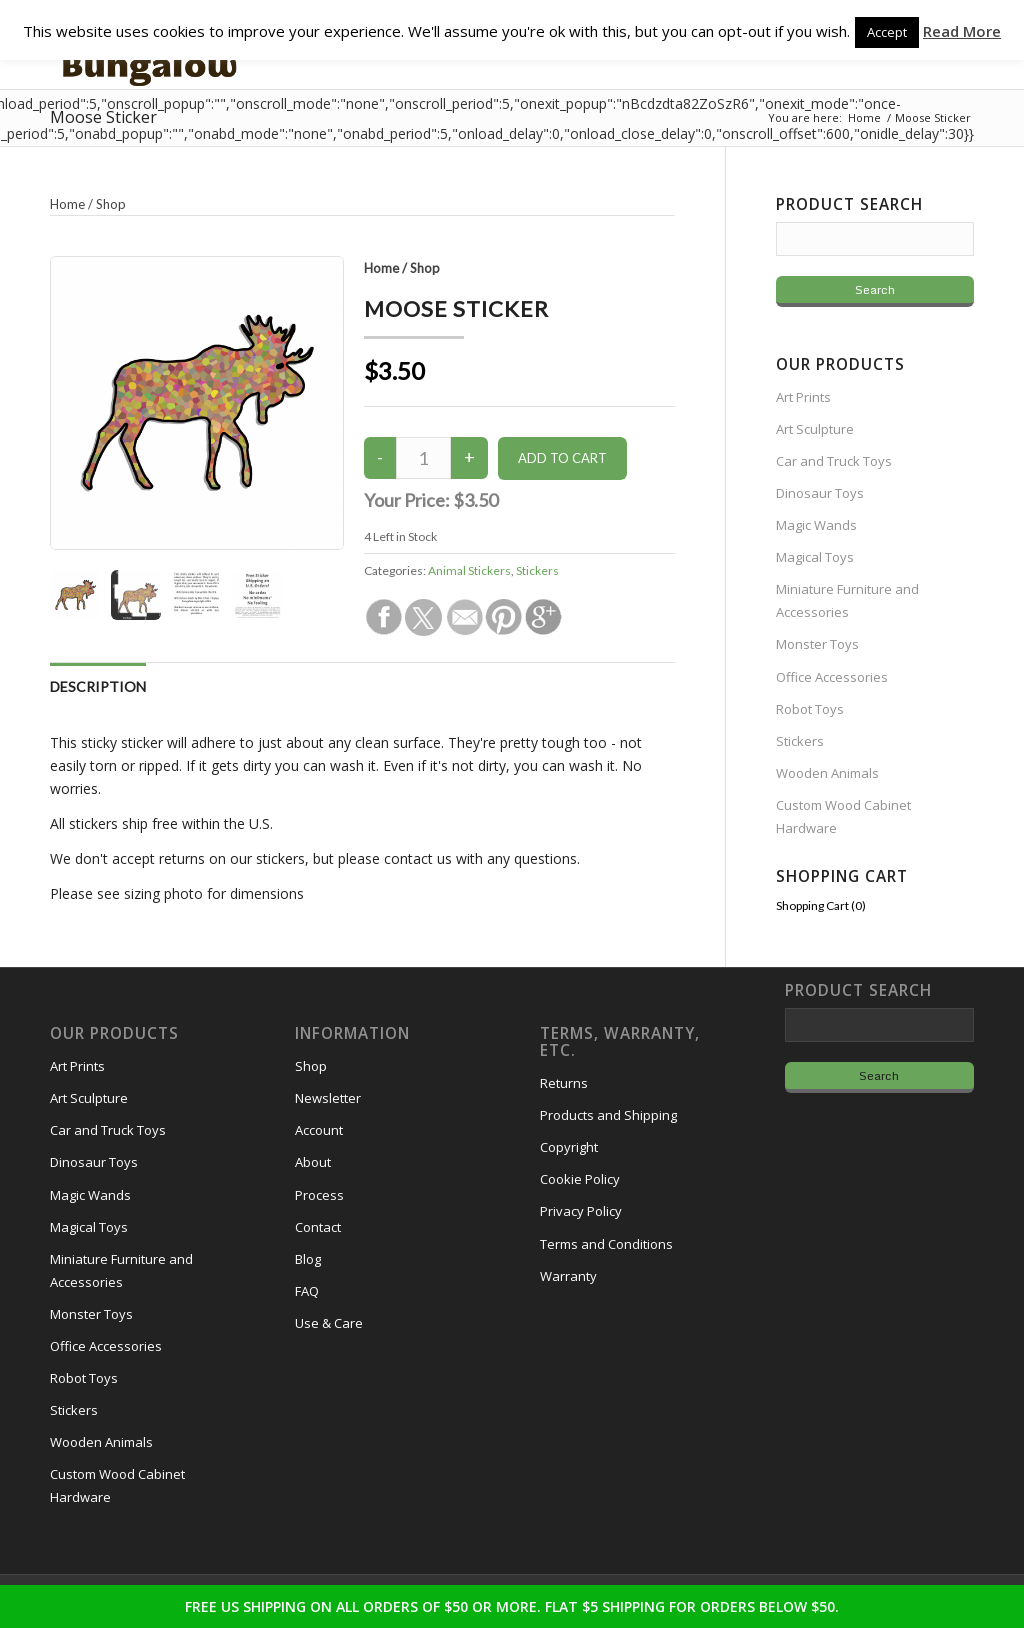  I want to click on Miniature Furniture and Accessories, so click(847, 600).